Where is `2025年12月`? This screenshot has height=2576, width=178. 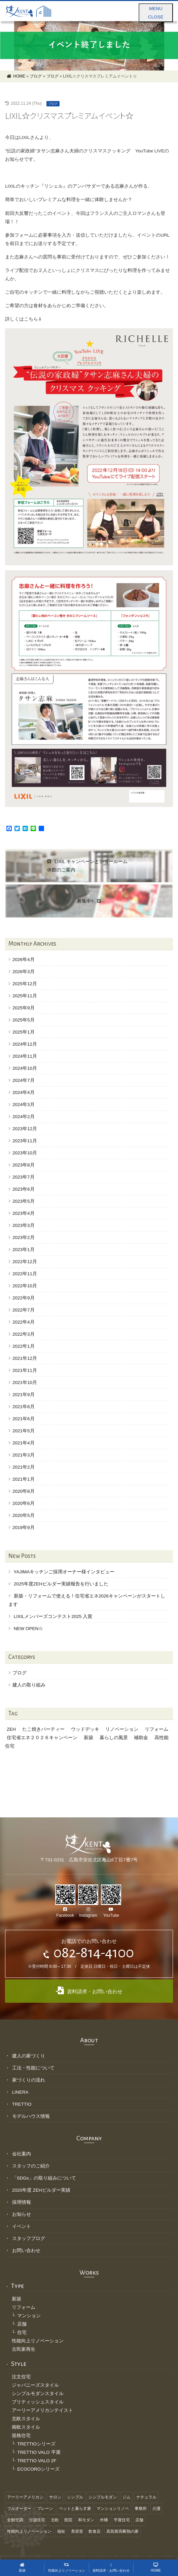
2025年12月 is located at coordinates (24, 983).